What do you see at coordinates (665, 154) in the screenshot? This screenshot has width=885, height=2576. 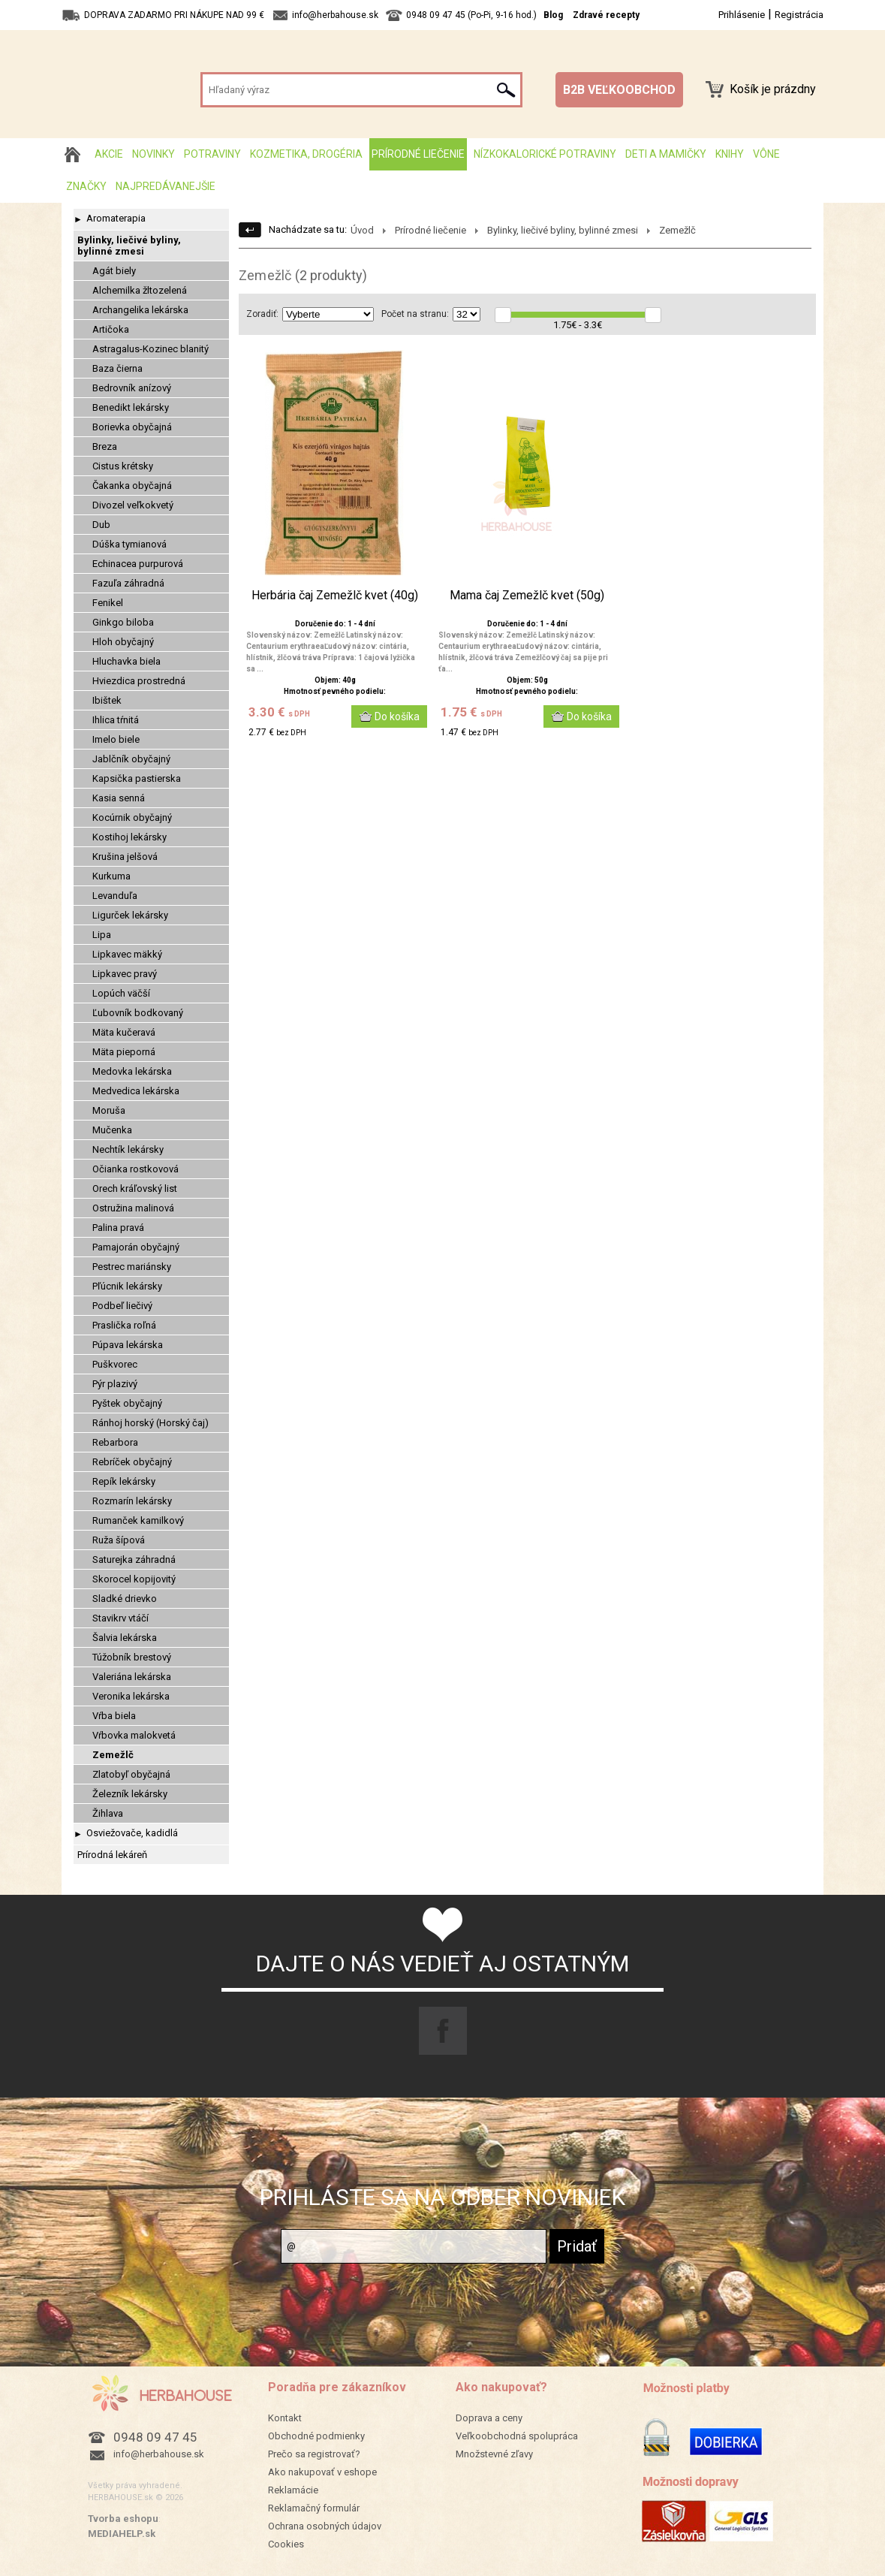 I see `Deti a mamičky` at bounding box center [665, 154].